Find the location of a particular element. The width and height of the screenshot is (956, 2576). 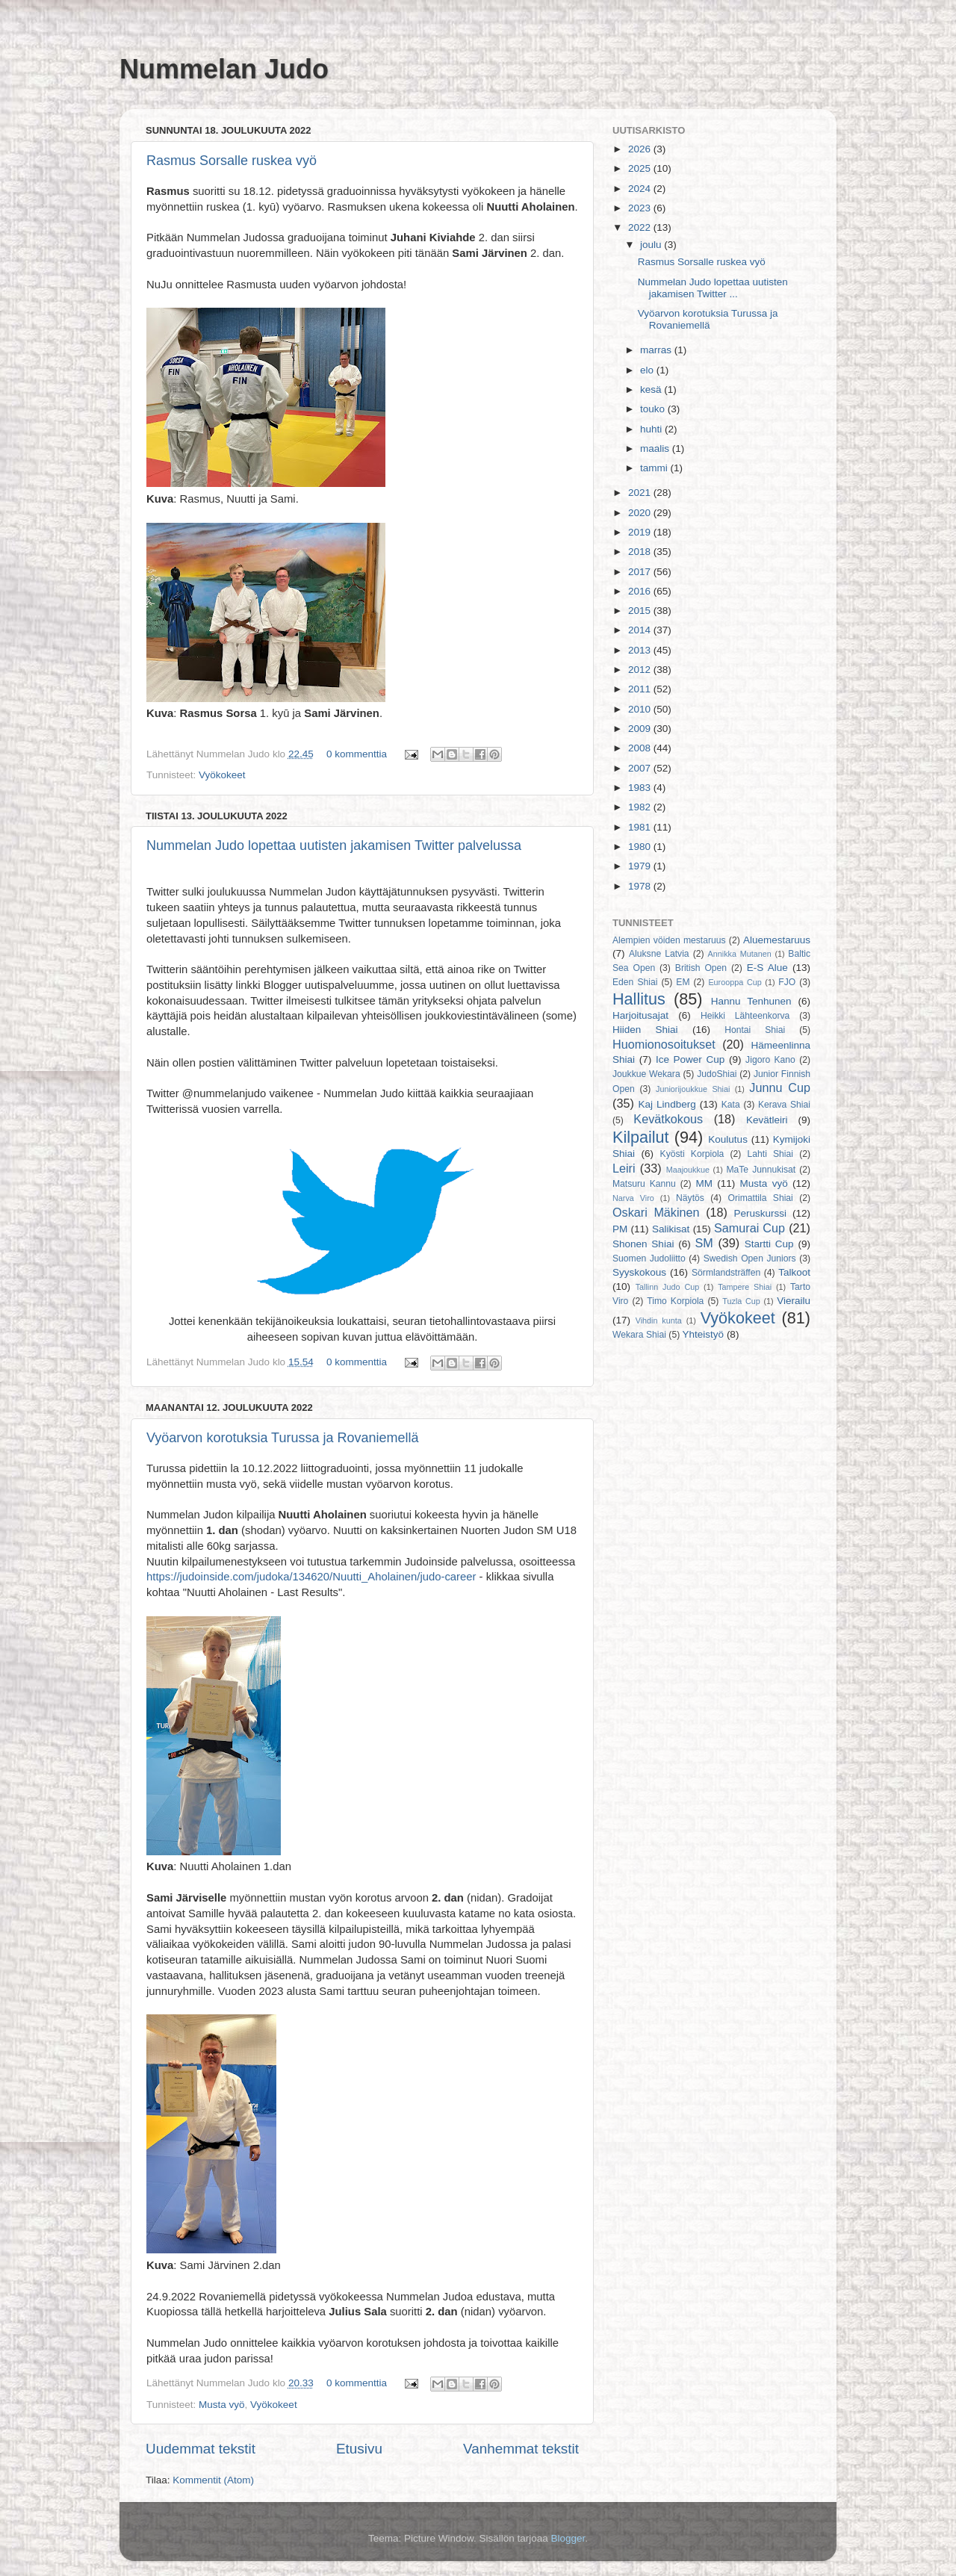

Kommentit (Atom) is located at coordinates (213, 2480).